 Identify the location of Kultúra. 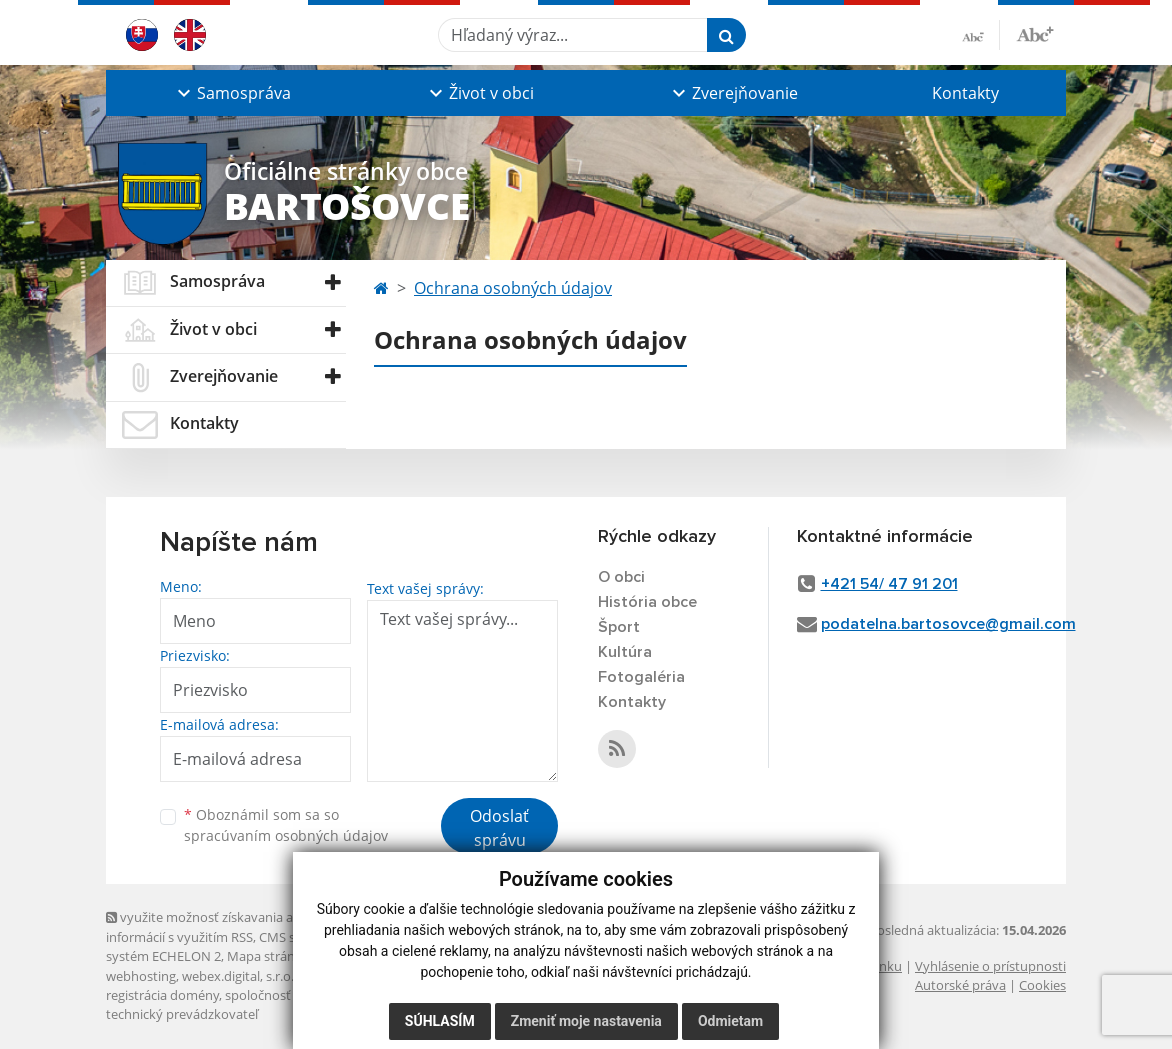
(625, 652).